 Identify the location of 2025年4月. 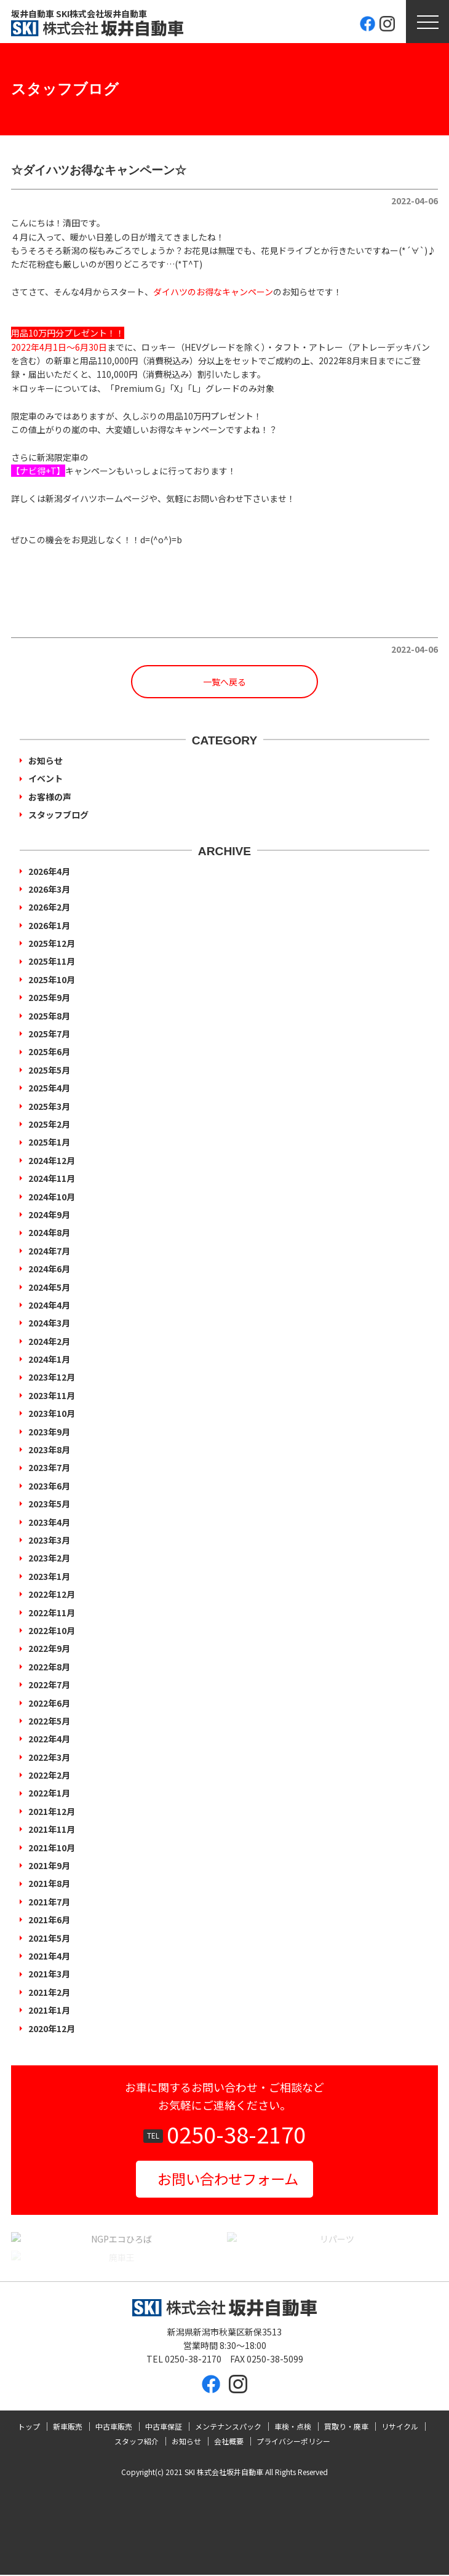
(49, 1088).